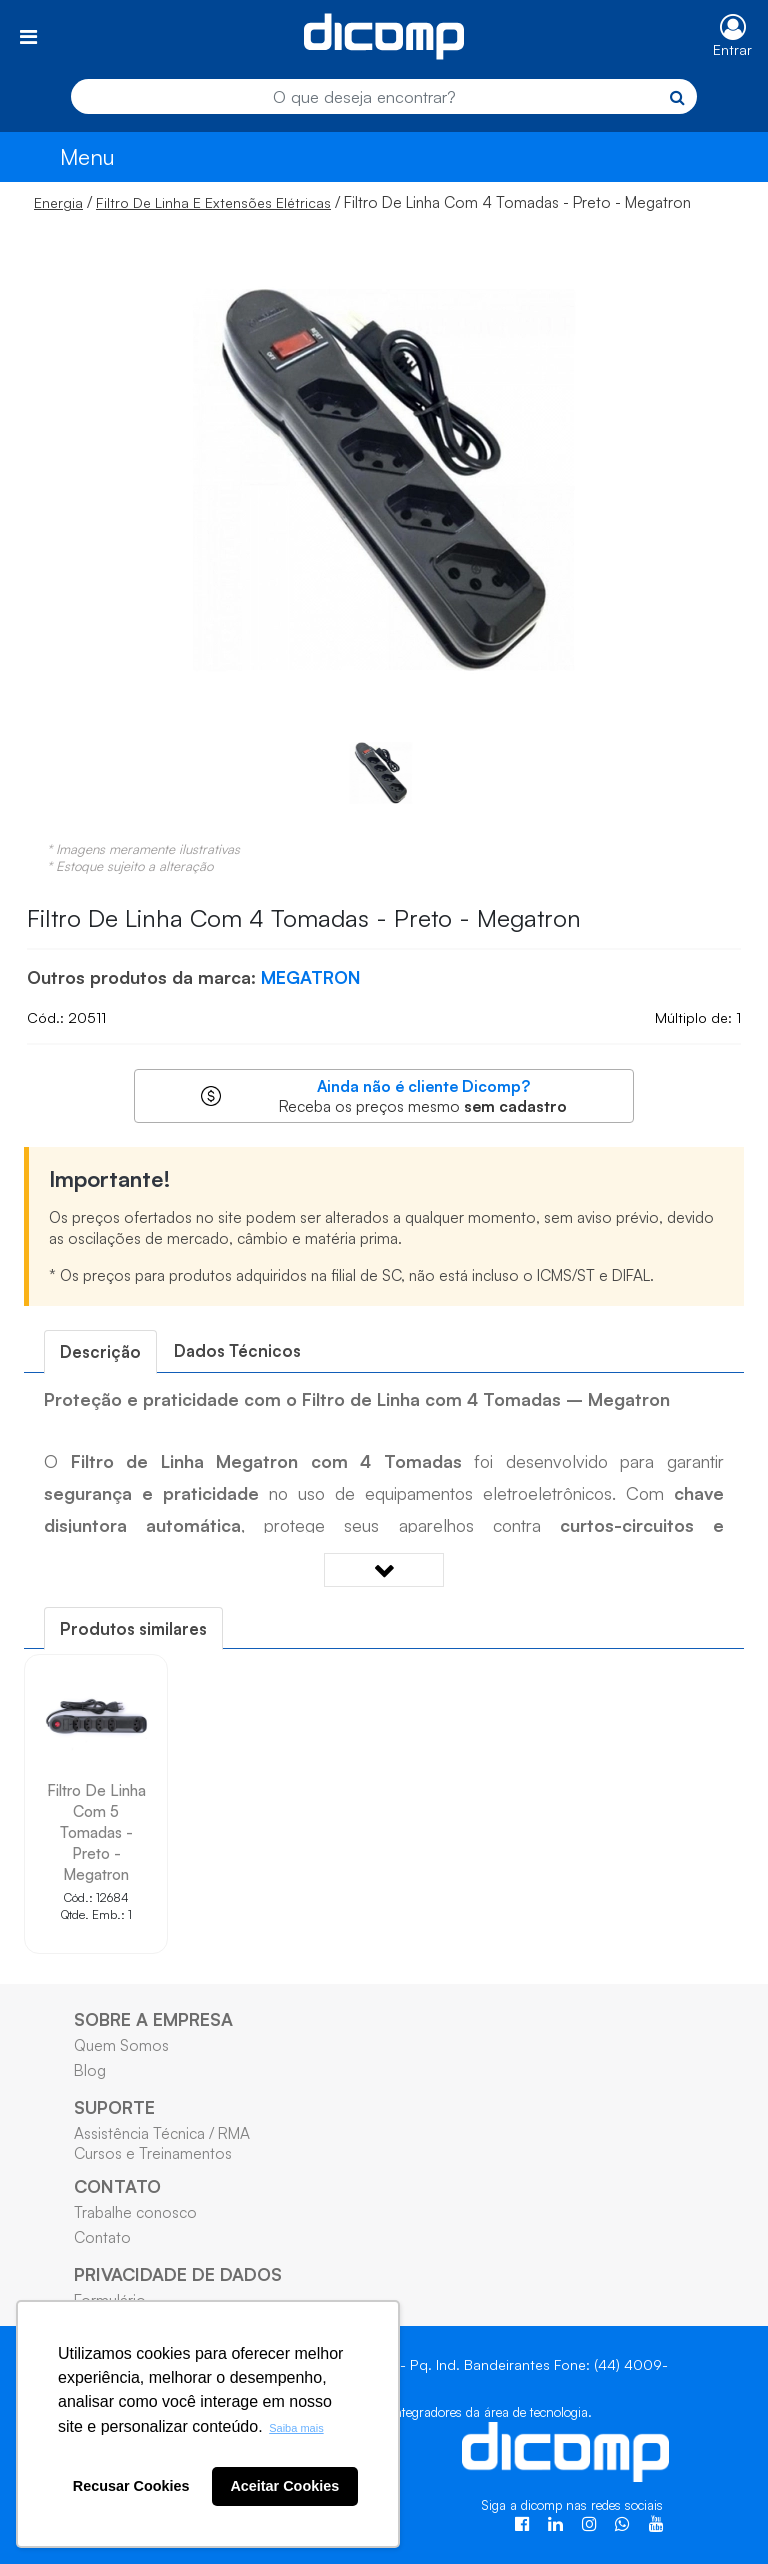 The width and height of the screenshot is (768, 2564). I want to click on Trabalhe conosco, so click(135, 2212).